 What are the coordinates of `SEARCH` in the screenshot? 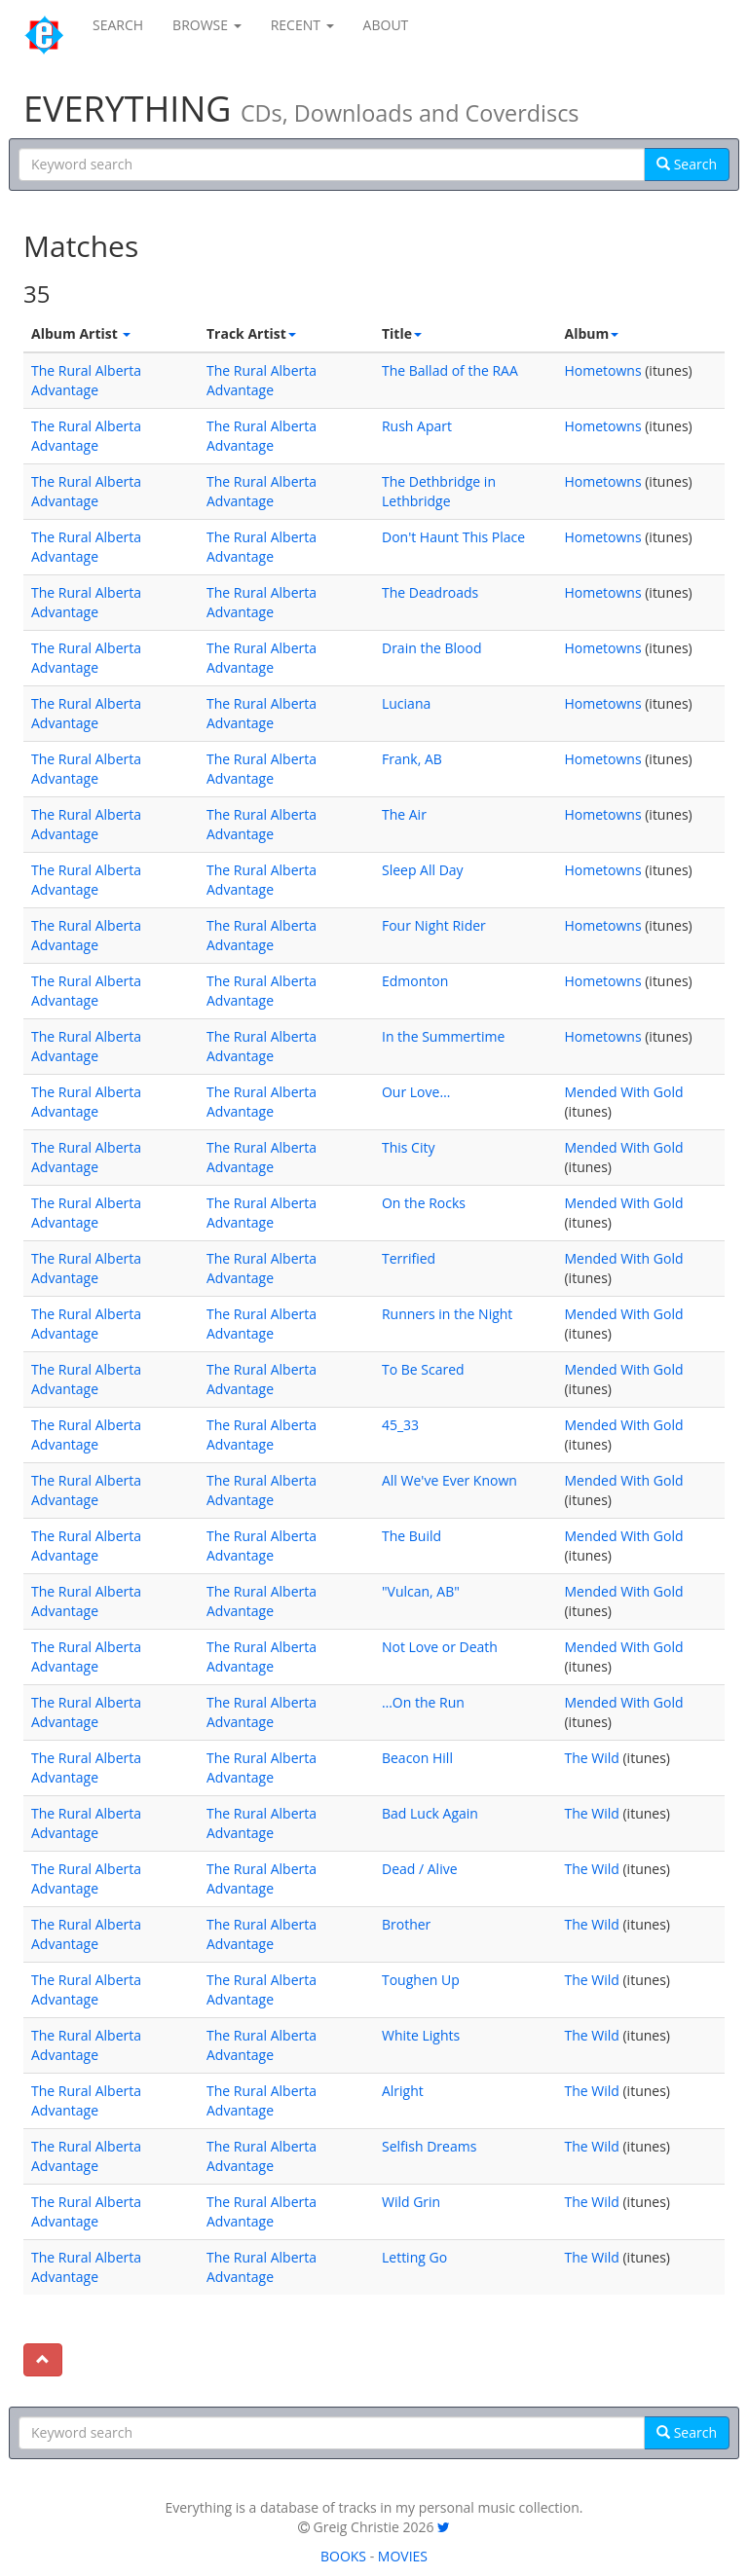 It's located at (118, 25).